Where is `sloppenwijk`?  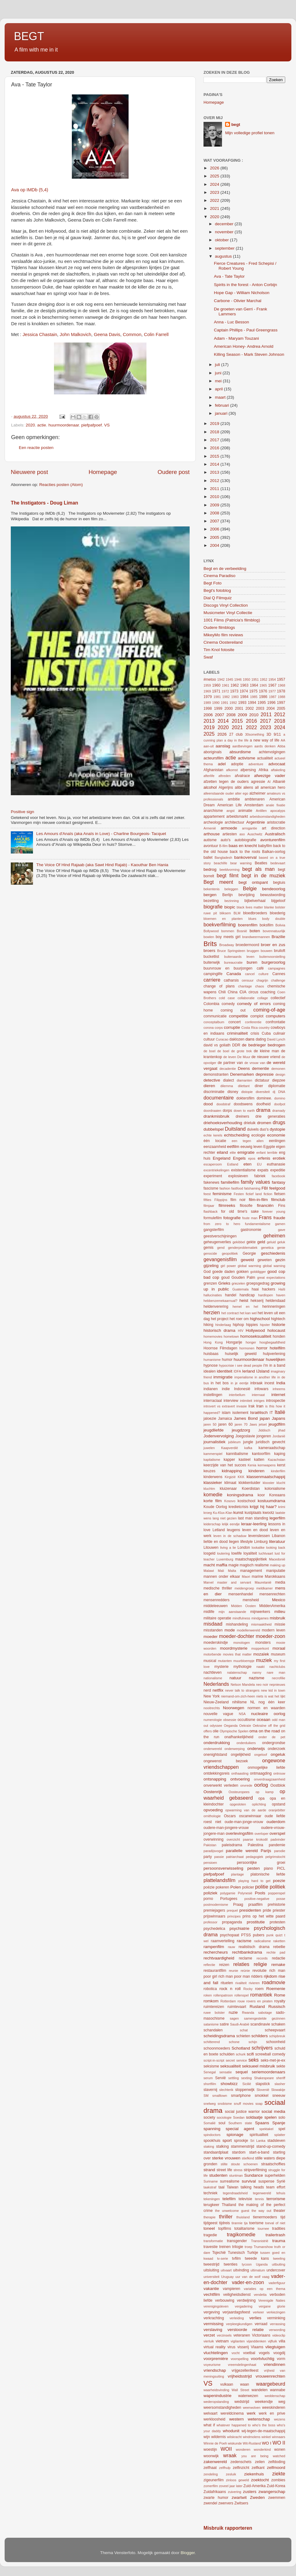
sloppenwijk is located at coordinates (245, 2090).